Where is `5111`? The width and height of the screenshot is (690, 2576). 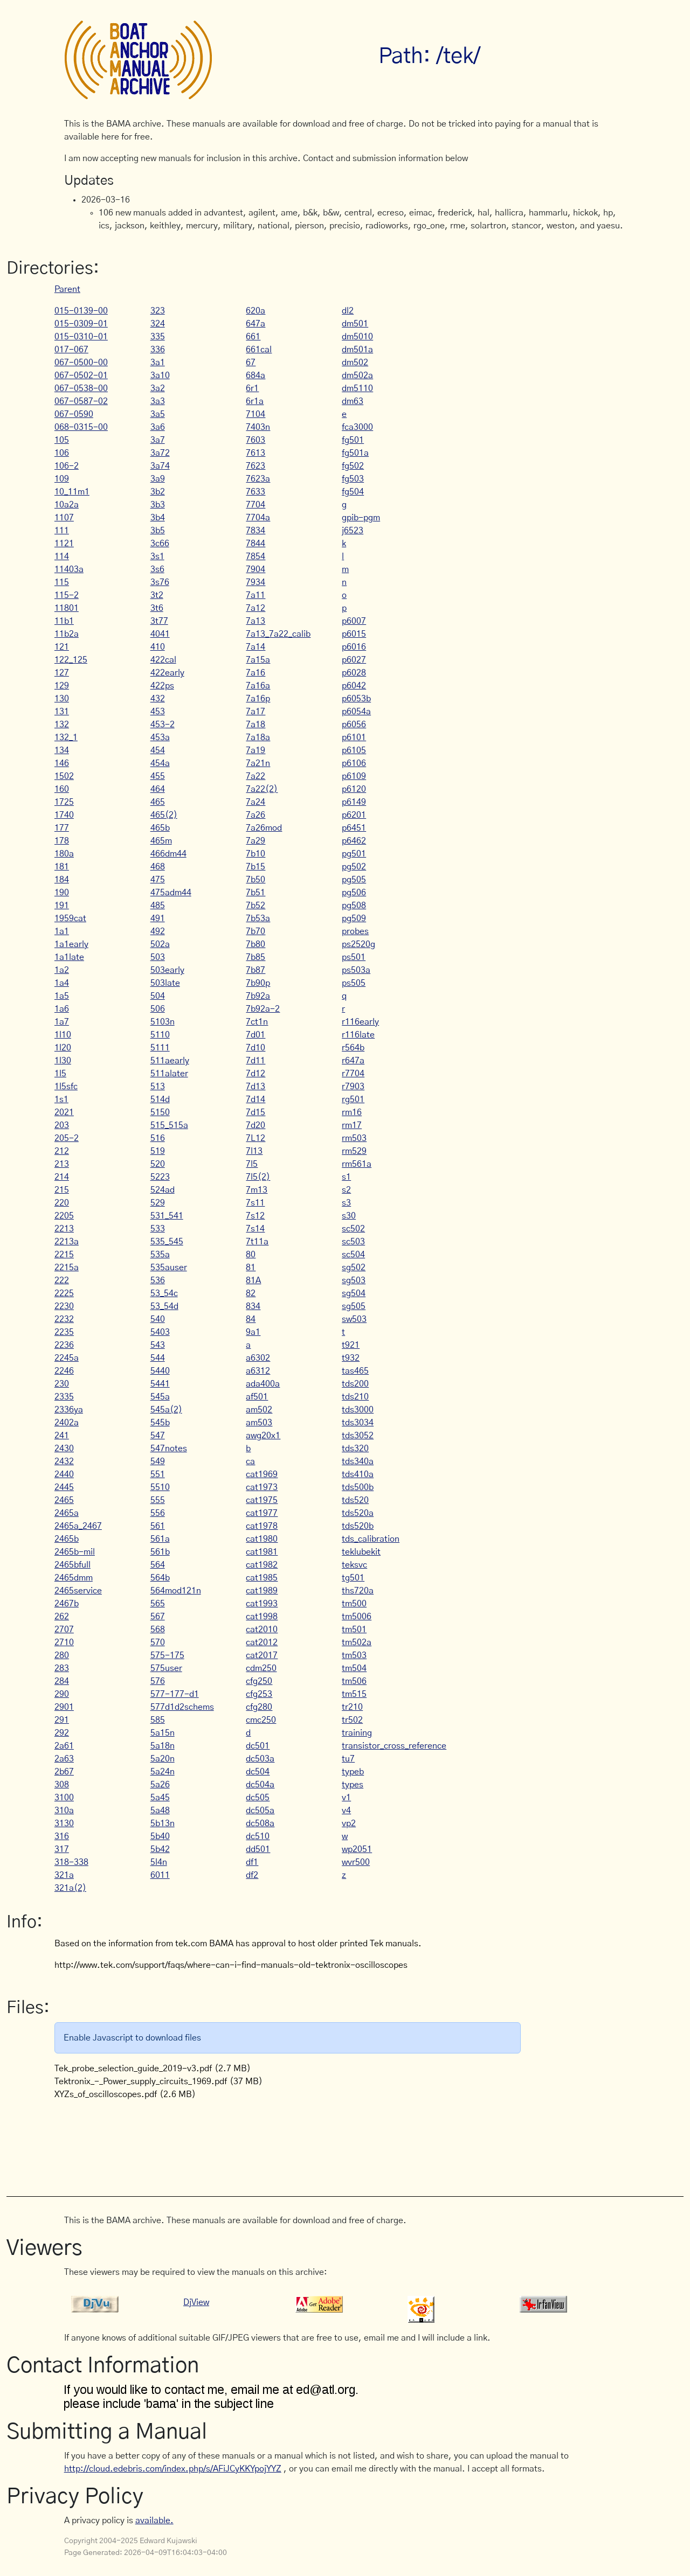
5111 is located at coordinates (160, 1047).